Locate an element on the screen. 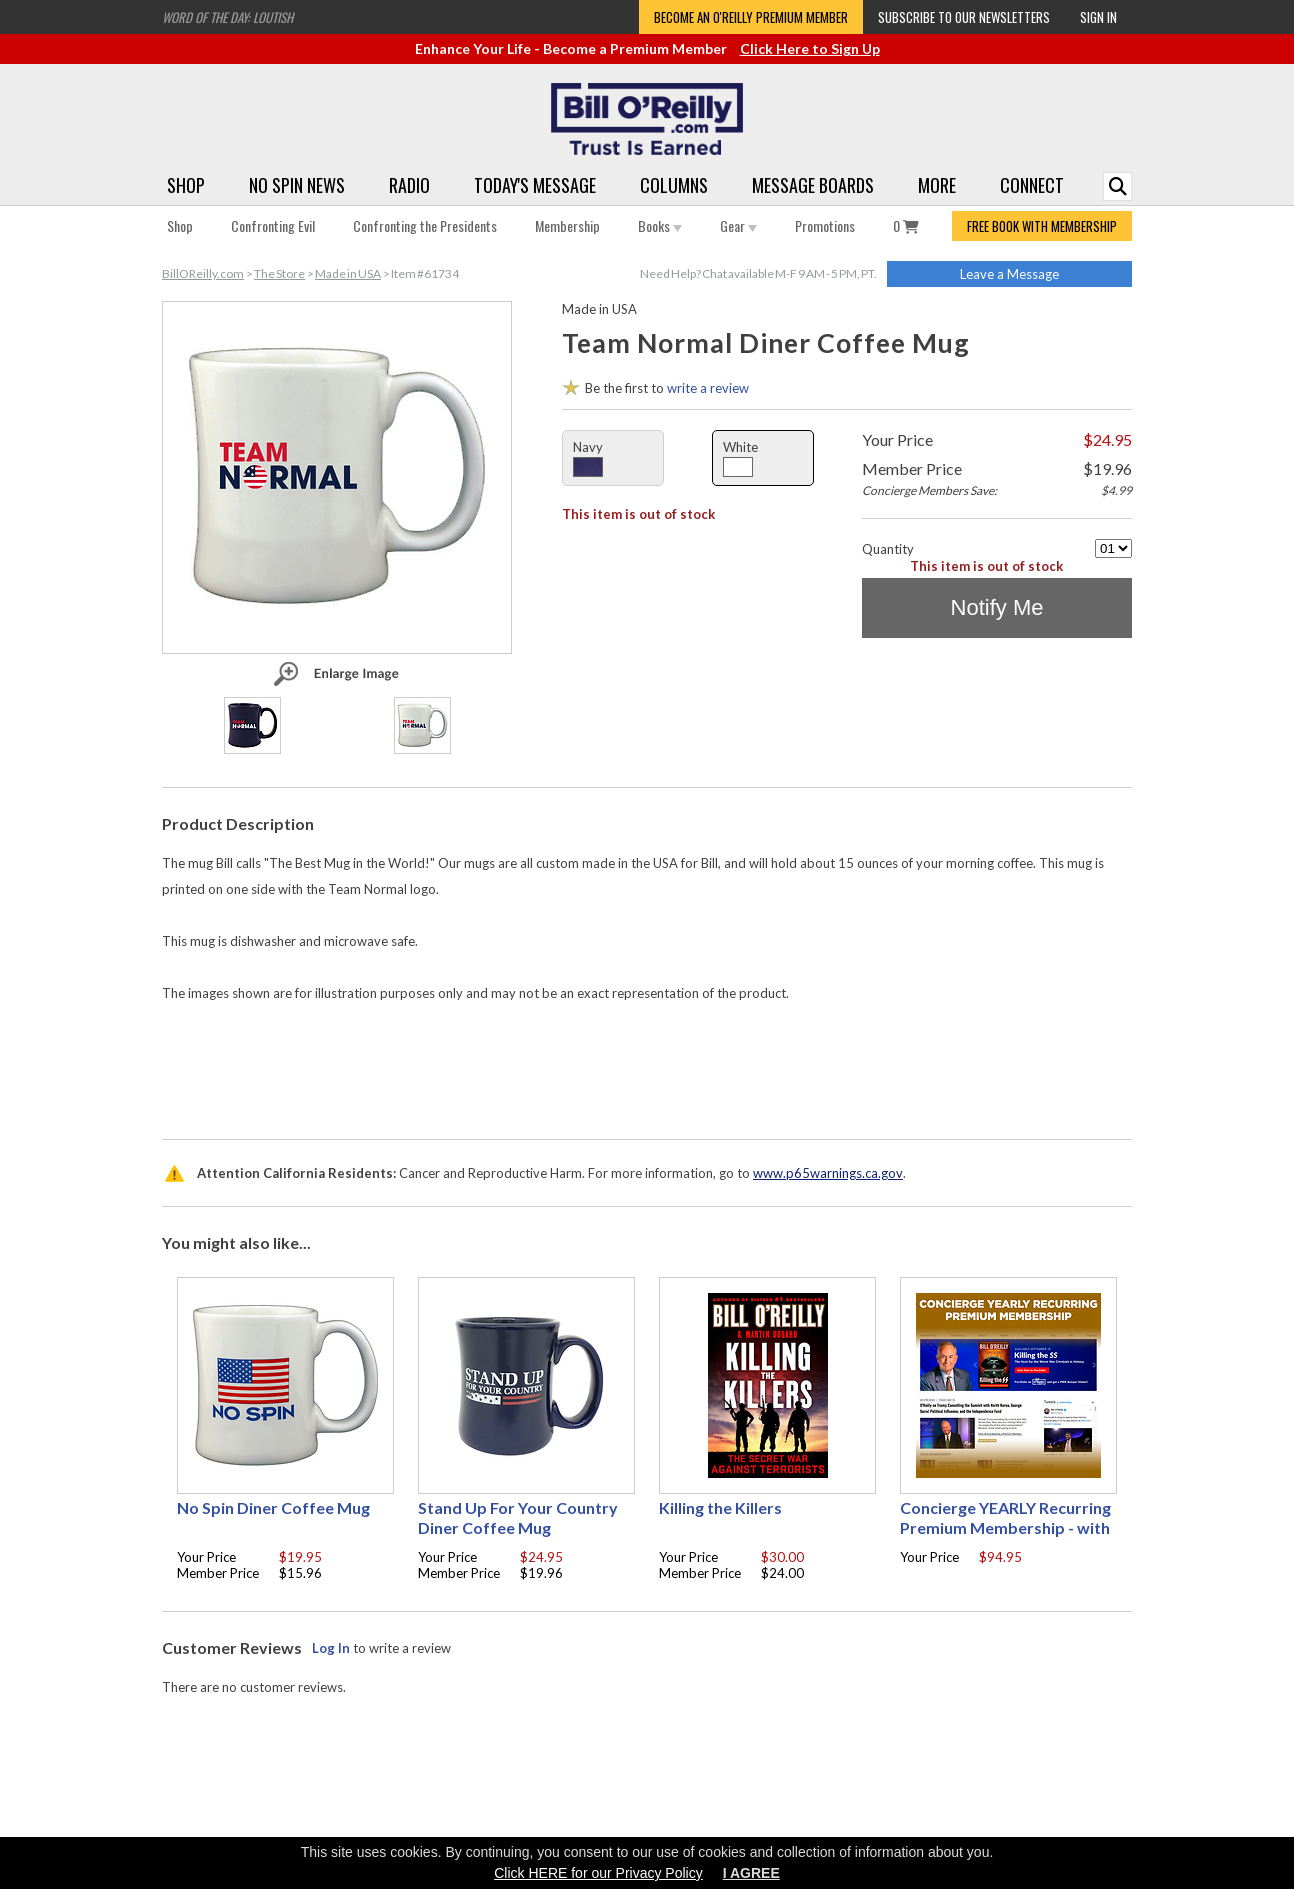 The height and width of the screenshot is (1889, 1294). www.p65warnings.ca.gov is located at coordinates (828, 1173).